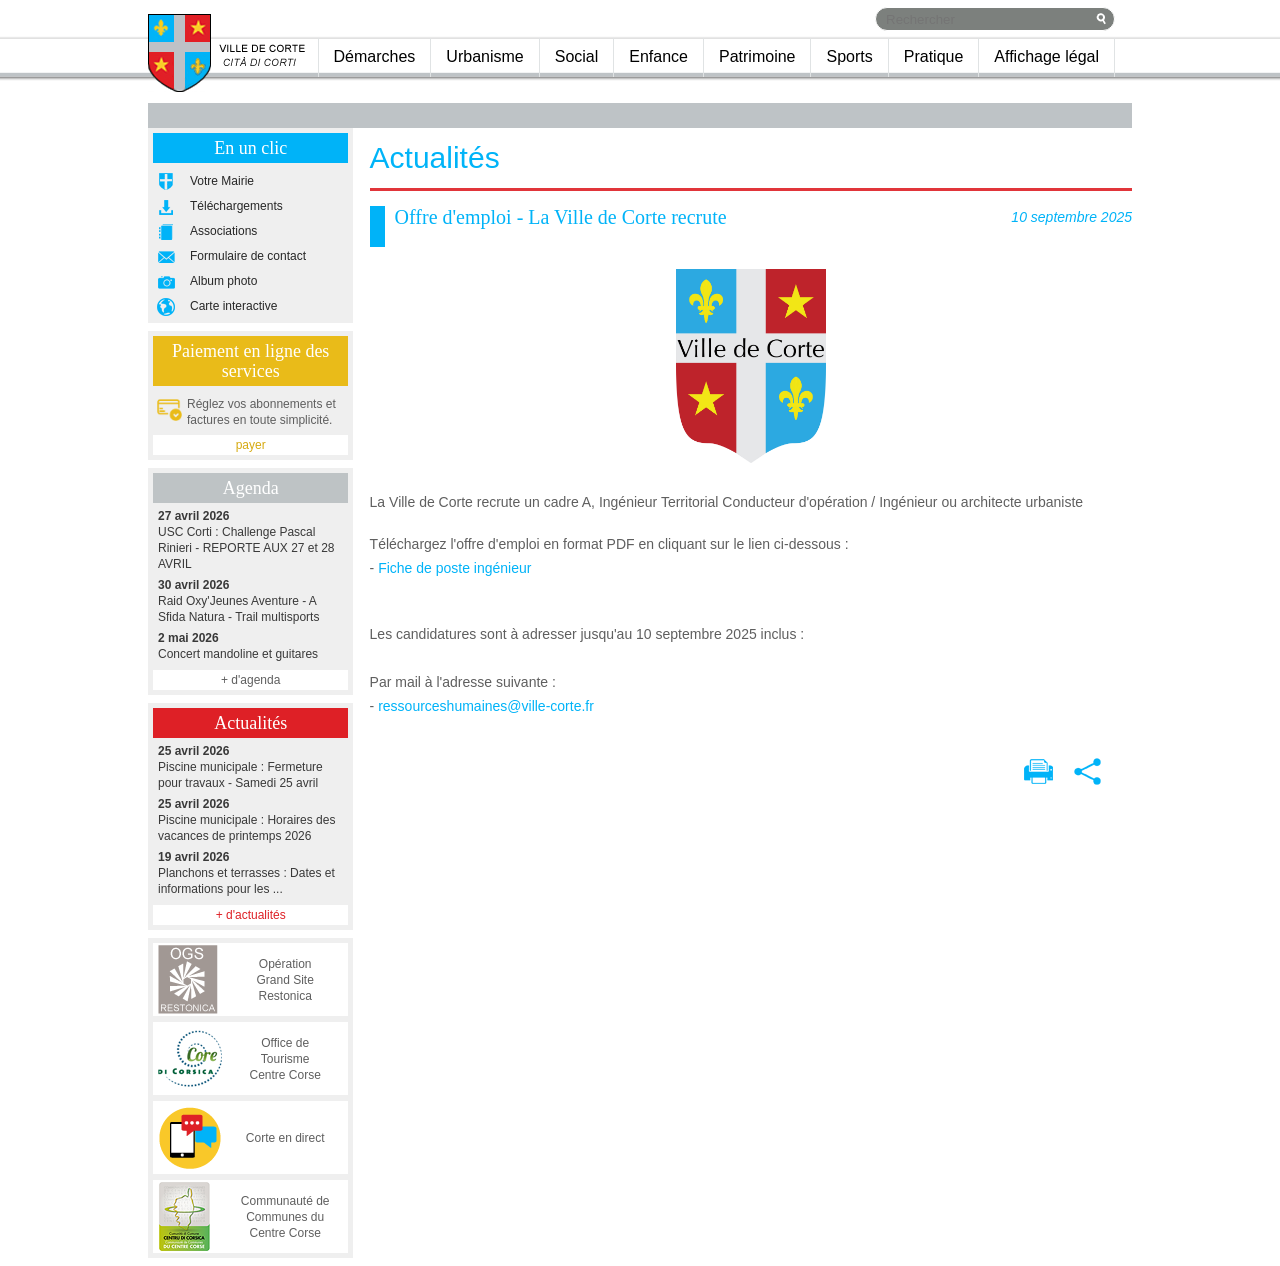  Describe the element at coordinates (251, 915) in the screenshot. I see `+ d'actualités` at that location.